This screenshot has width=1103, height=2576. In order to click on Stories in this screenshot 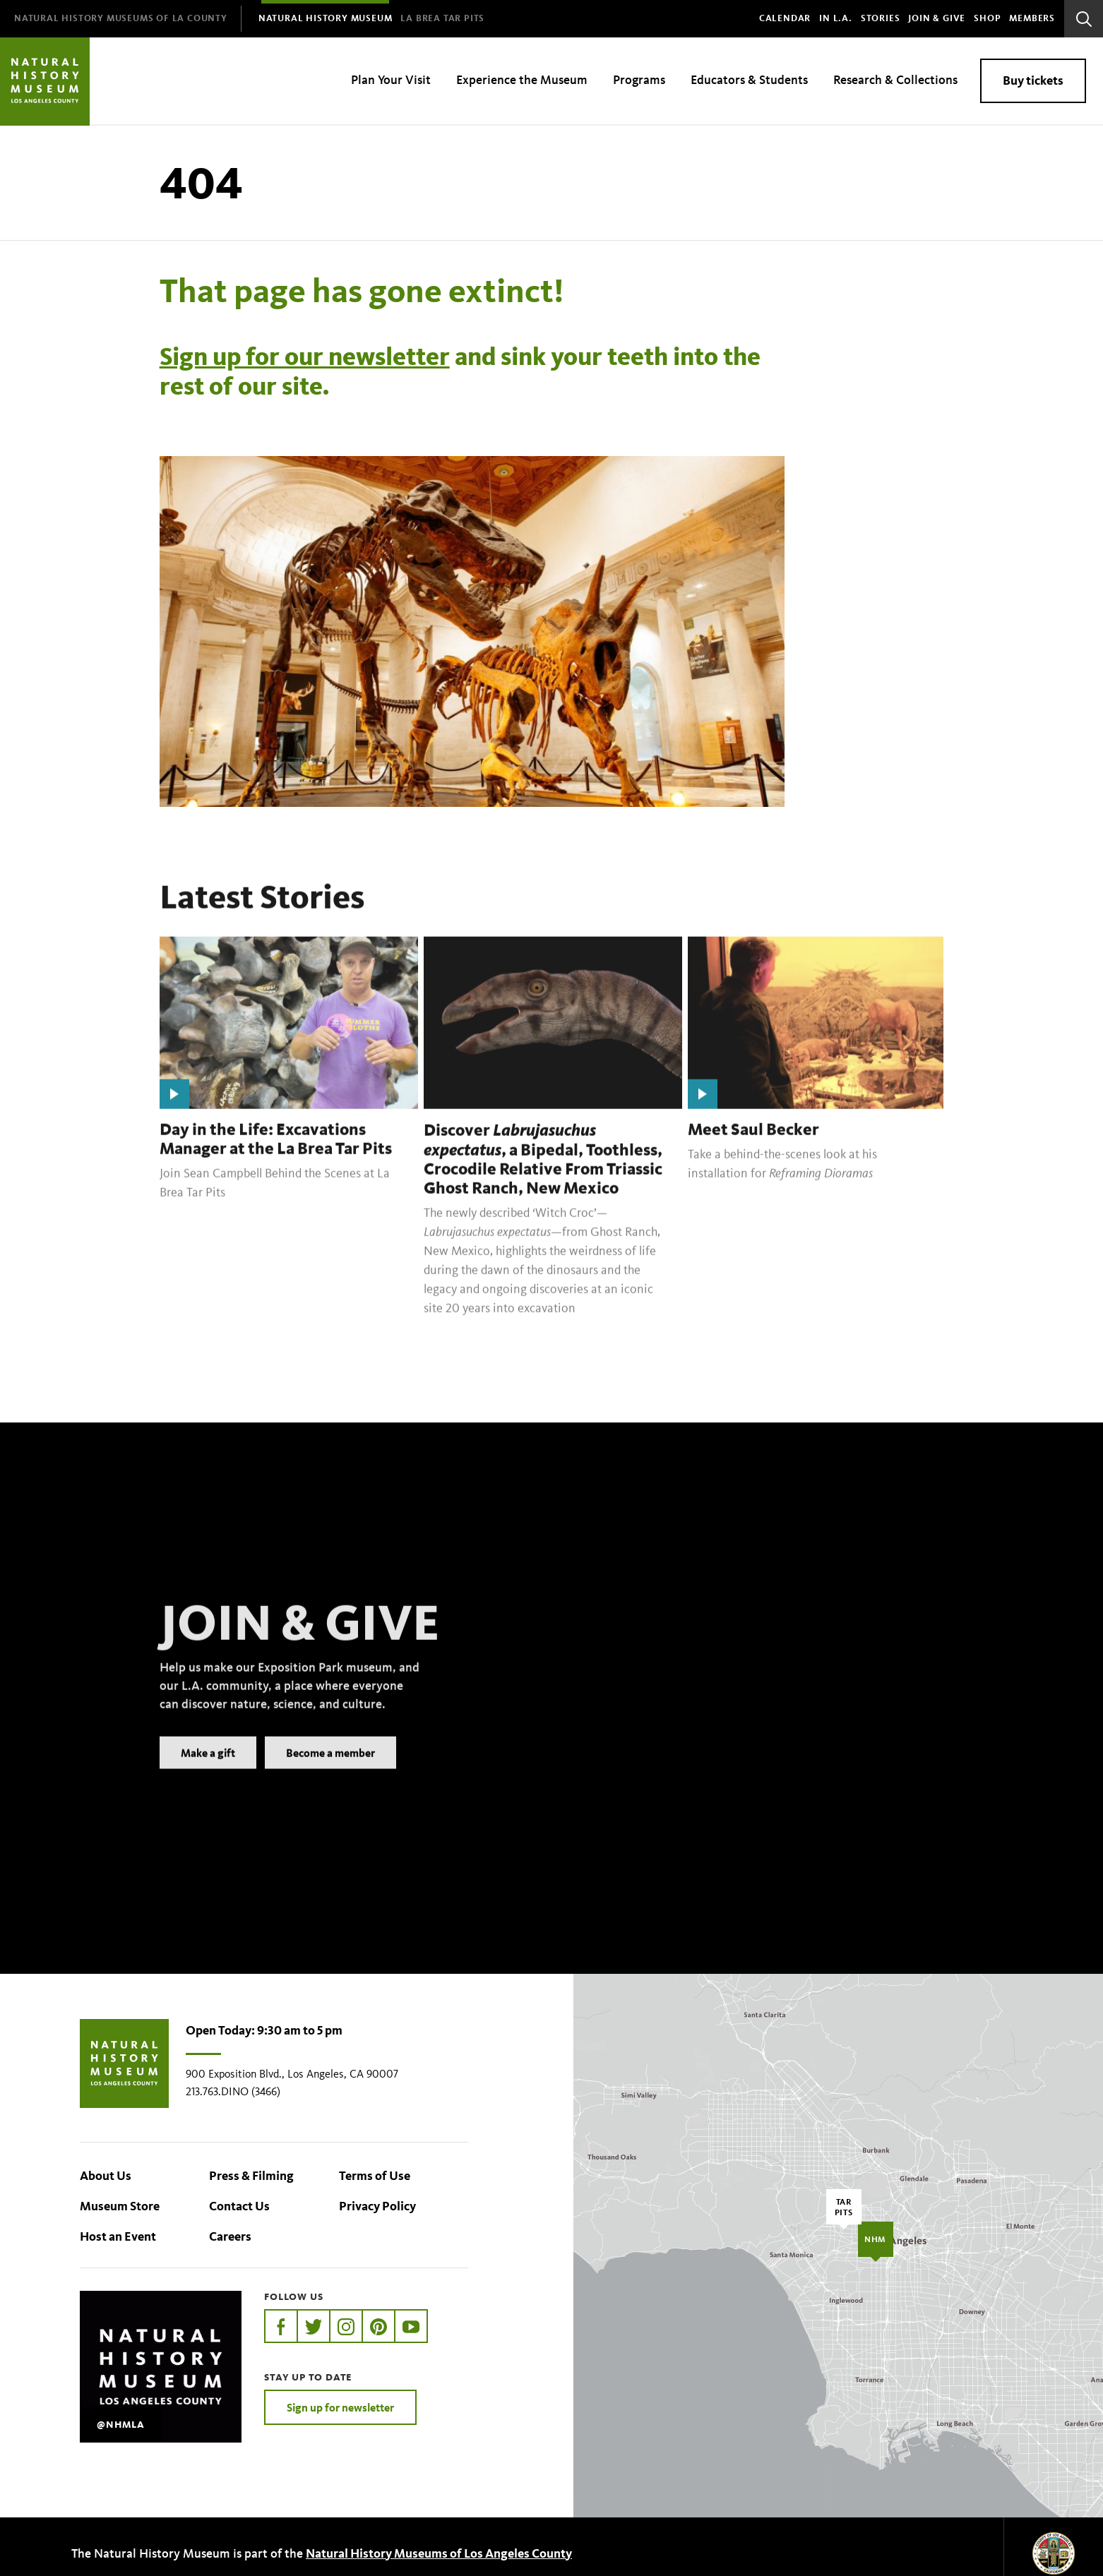, I will do `click(880, 18)`.